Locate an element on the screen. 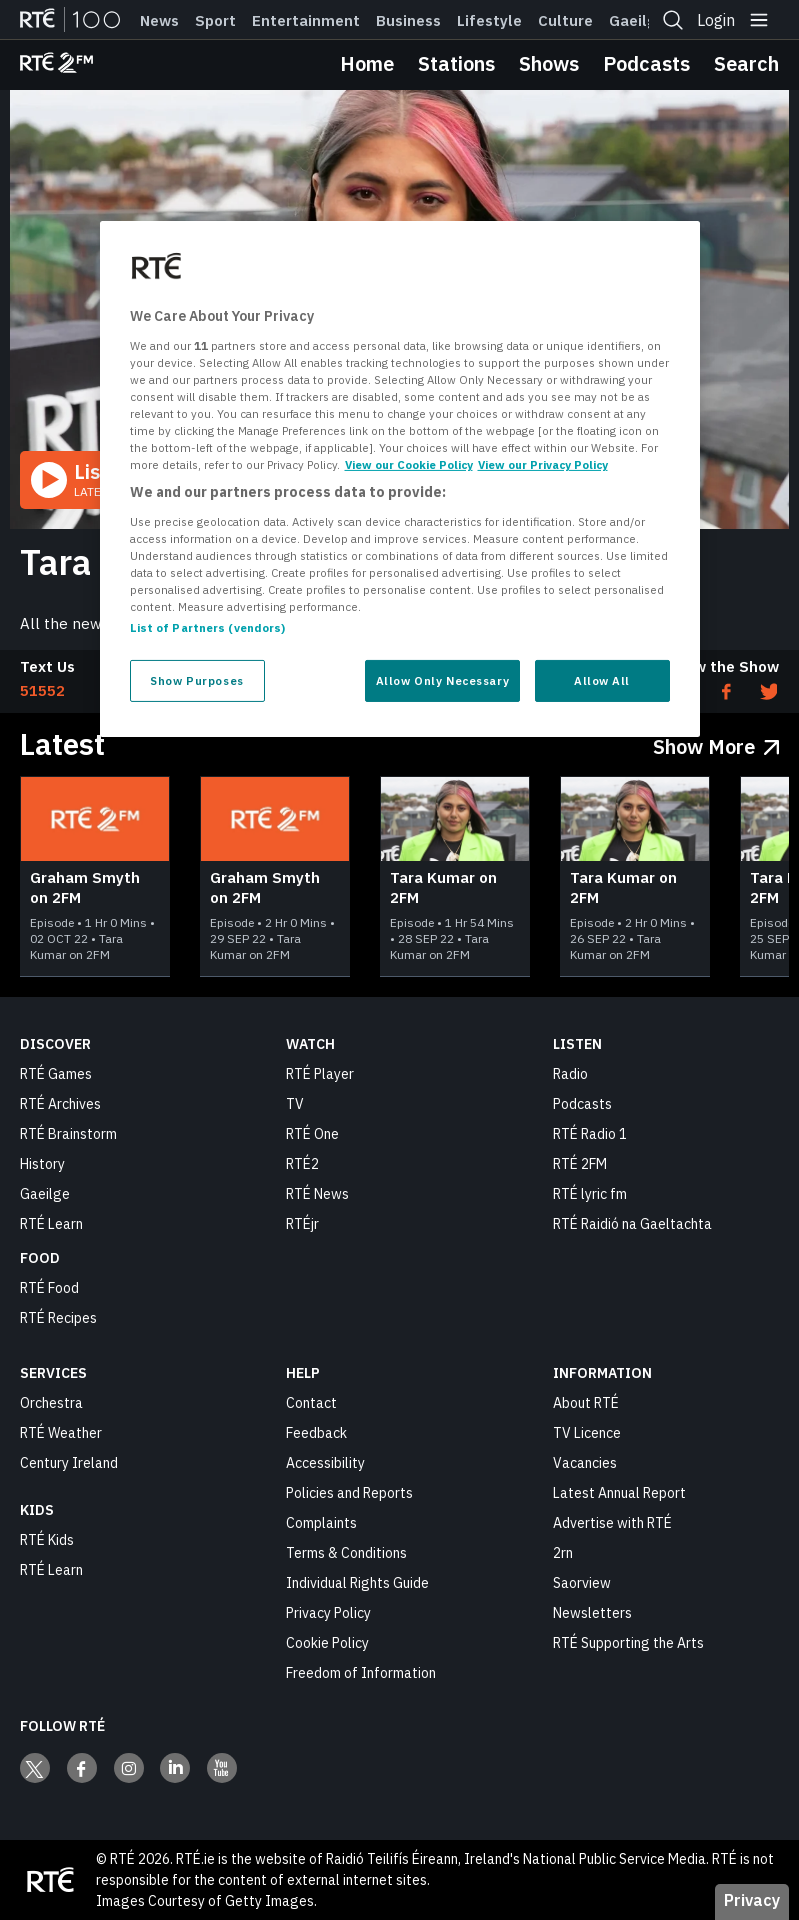 The image size is (799, 1920). Lifestyle is located at coordinates (489, 21).